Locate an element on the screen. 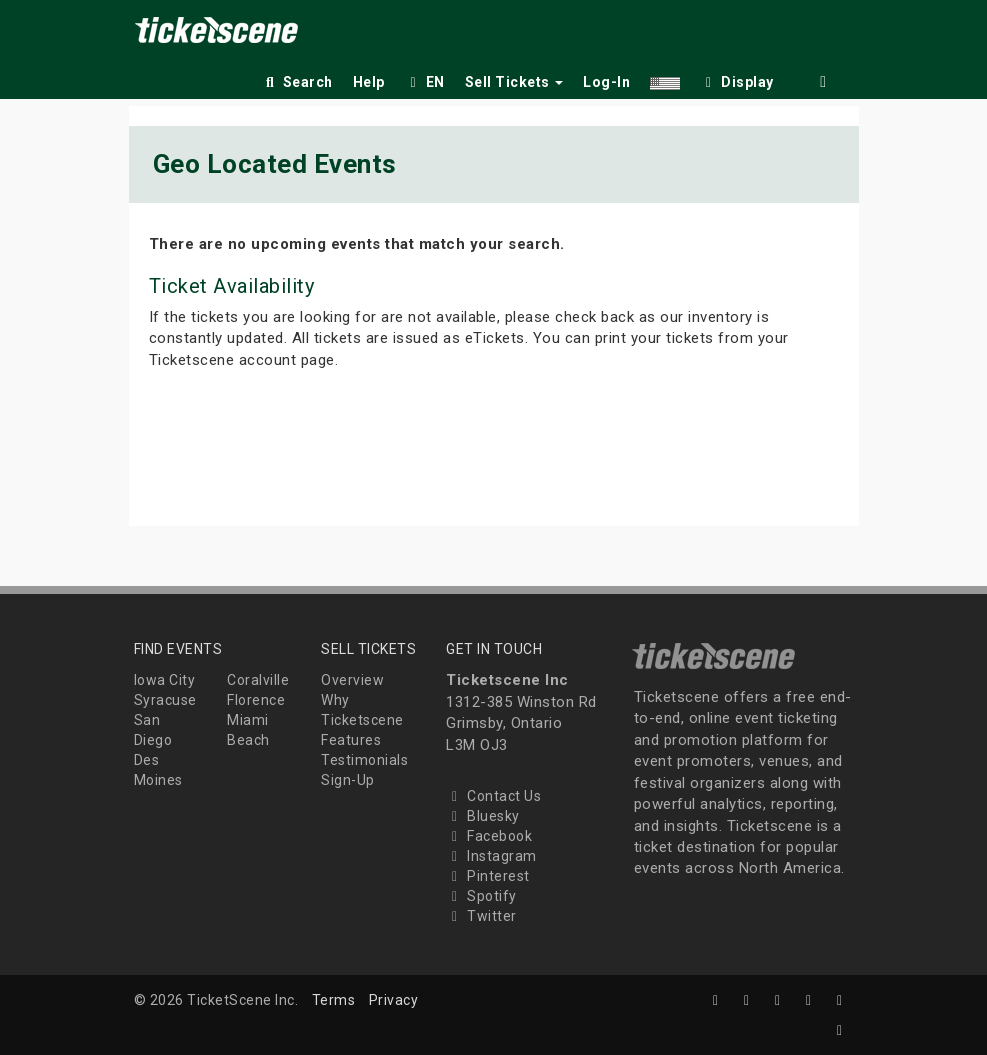 The height and width of the screenshot is (1055, 987). Help is located at coordinates (369, 82).